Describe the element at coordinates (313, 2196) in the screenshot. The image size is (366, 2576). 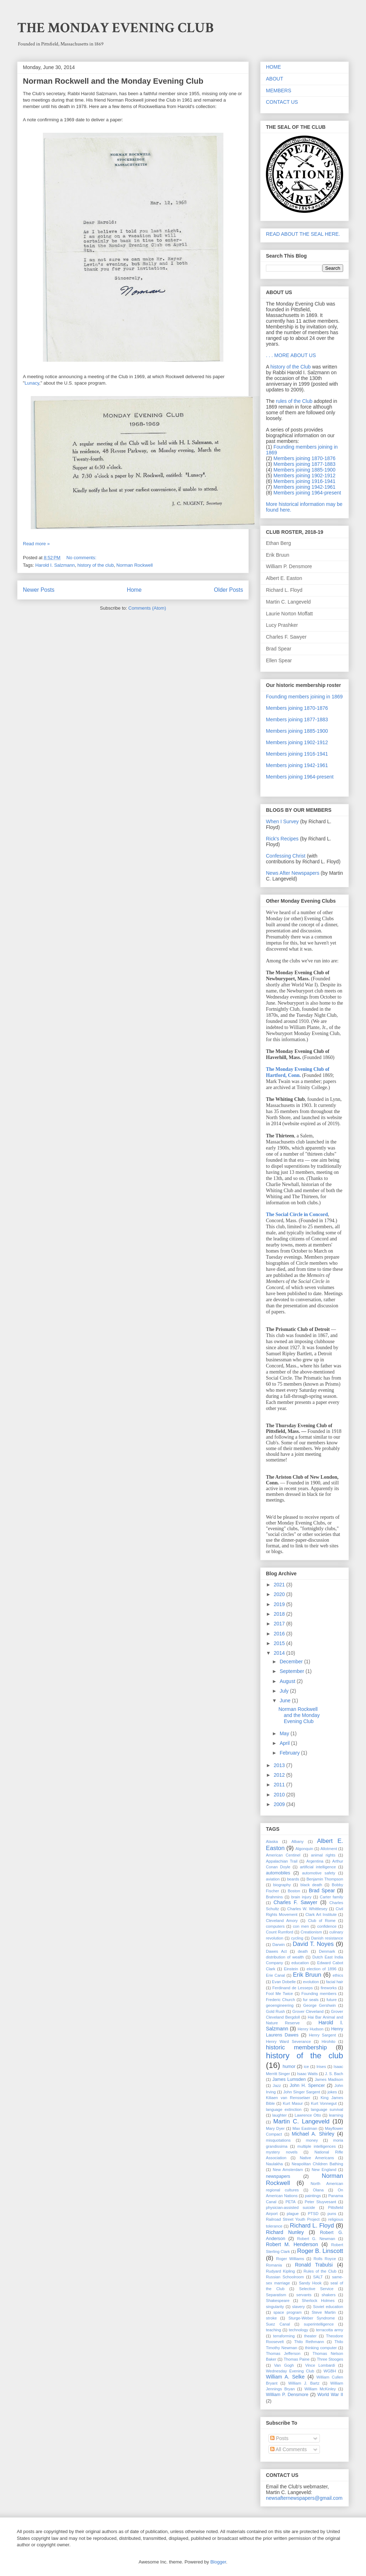
I see `paintings` at that location.